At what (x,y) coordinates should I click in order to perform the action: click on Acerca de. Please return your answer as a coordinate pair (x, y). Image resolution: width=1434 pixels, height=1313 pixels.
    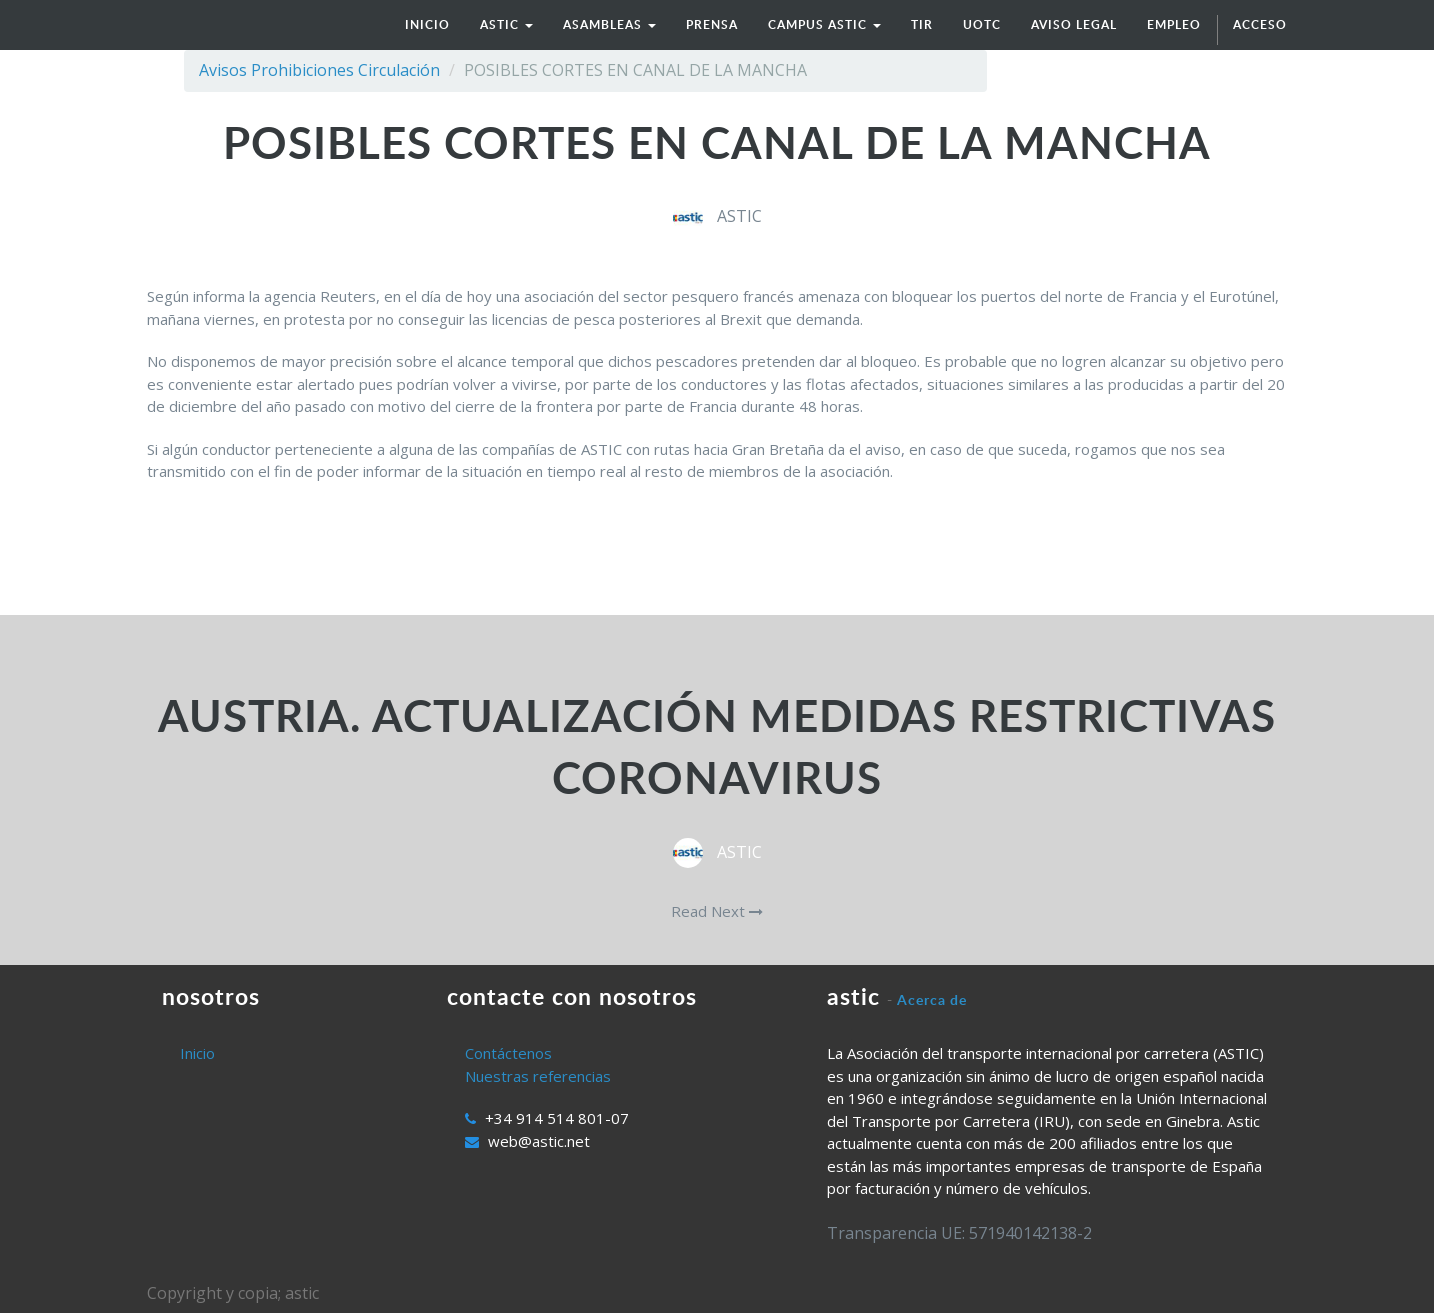
    Looking at the image, I should click on (932, 999).